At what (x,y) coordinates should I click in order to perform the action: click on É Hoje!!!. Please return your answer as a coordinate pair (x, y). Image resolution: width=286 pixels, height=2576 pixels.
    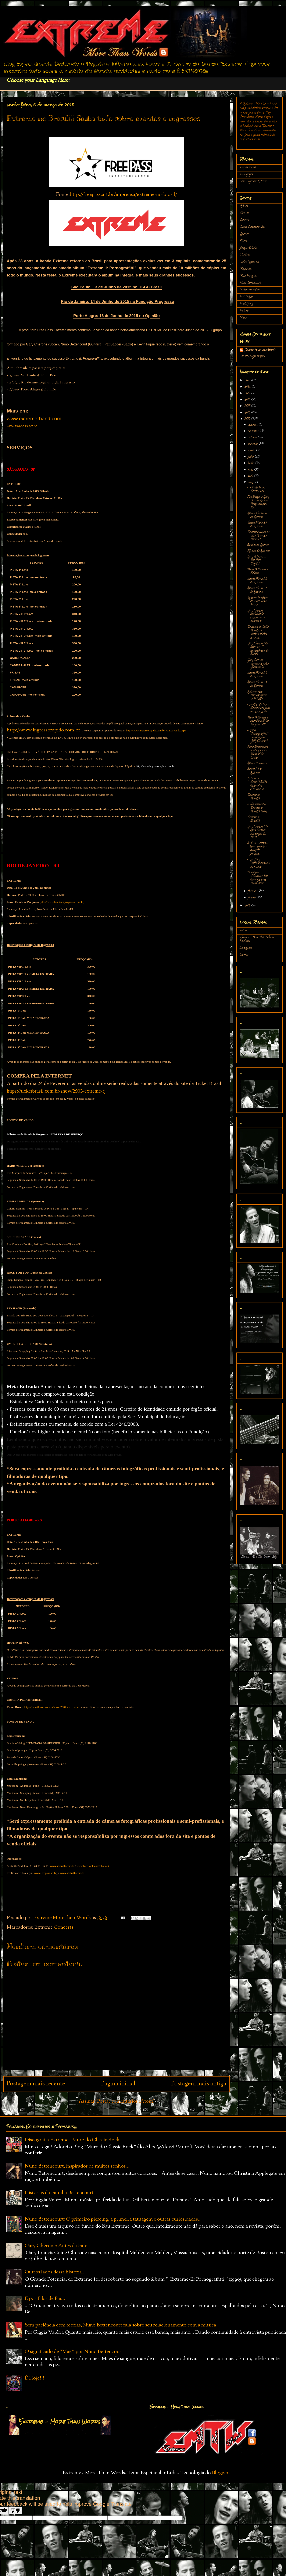
    Looking at the image, I should click on (34, 2378).